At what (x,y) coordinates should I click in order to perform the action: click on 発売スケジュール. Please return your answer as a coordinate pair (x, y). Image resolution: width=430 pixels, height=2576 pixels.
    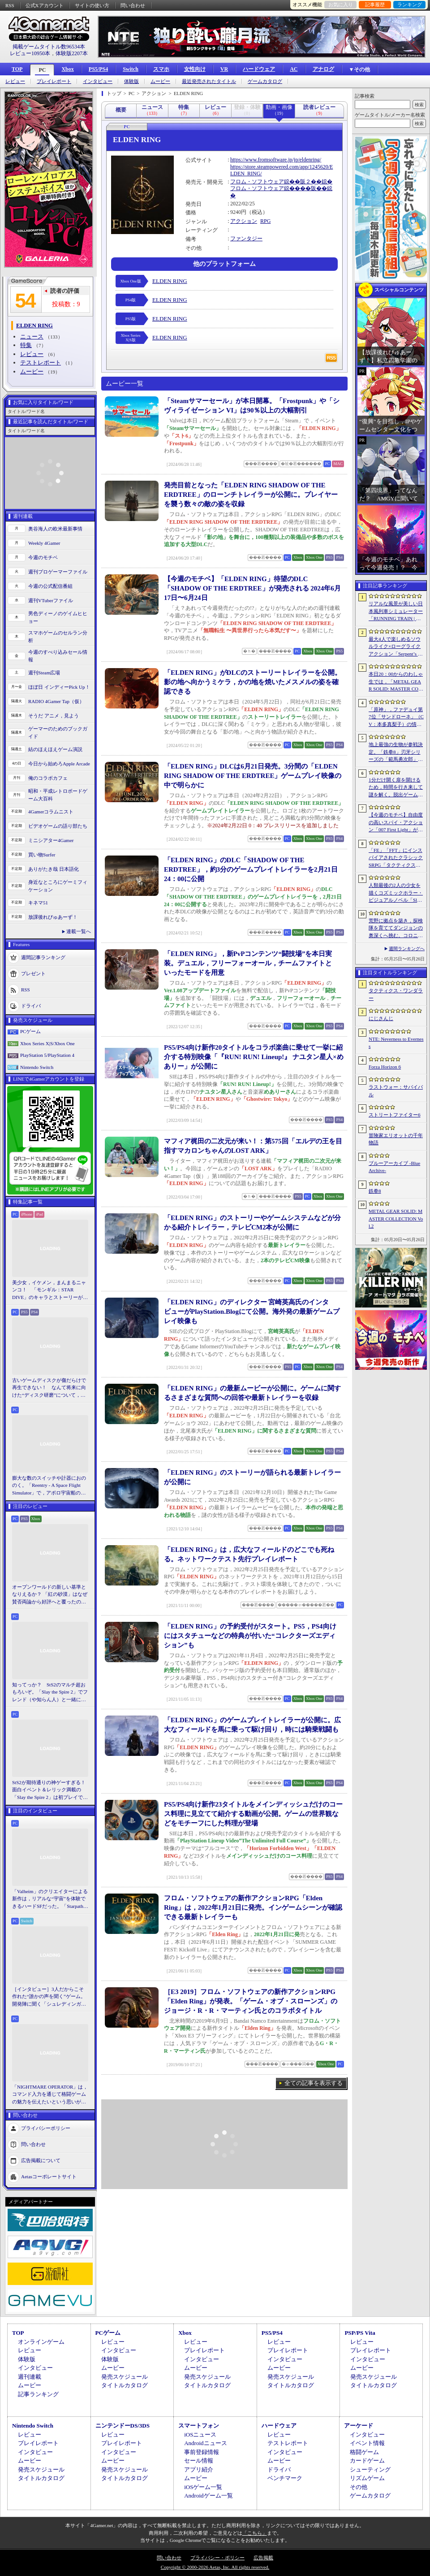
    Looking at the image, I should click on (124, 2376).